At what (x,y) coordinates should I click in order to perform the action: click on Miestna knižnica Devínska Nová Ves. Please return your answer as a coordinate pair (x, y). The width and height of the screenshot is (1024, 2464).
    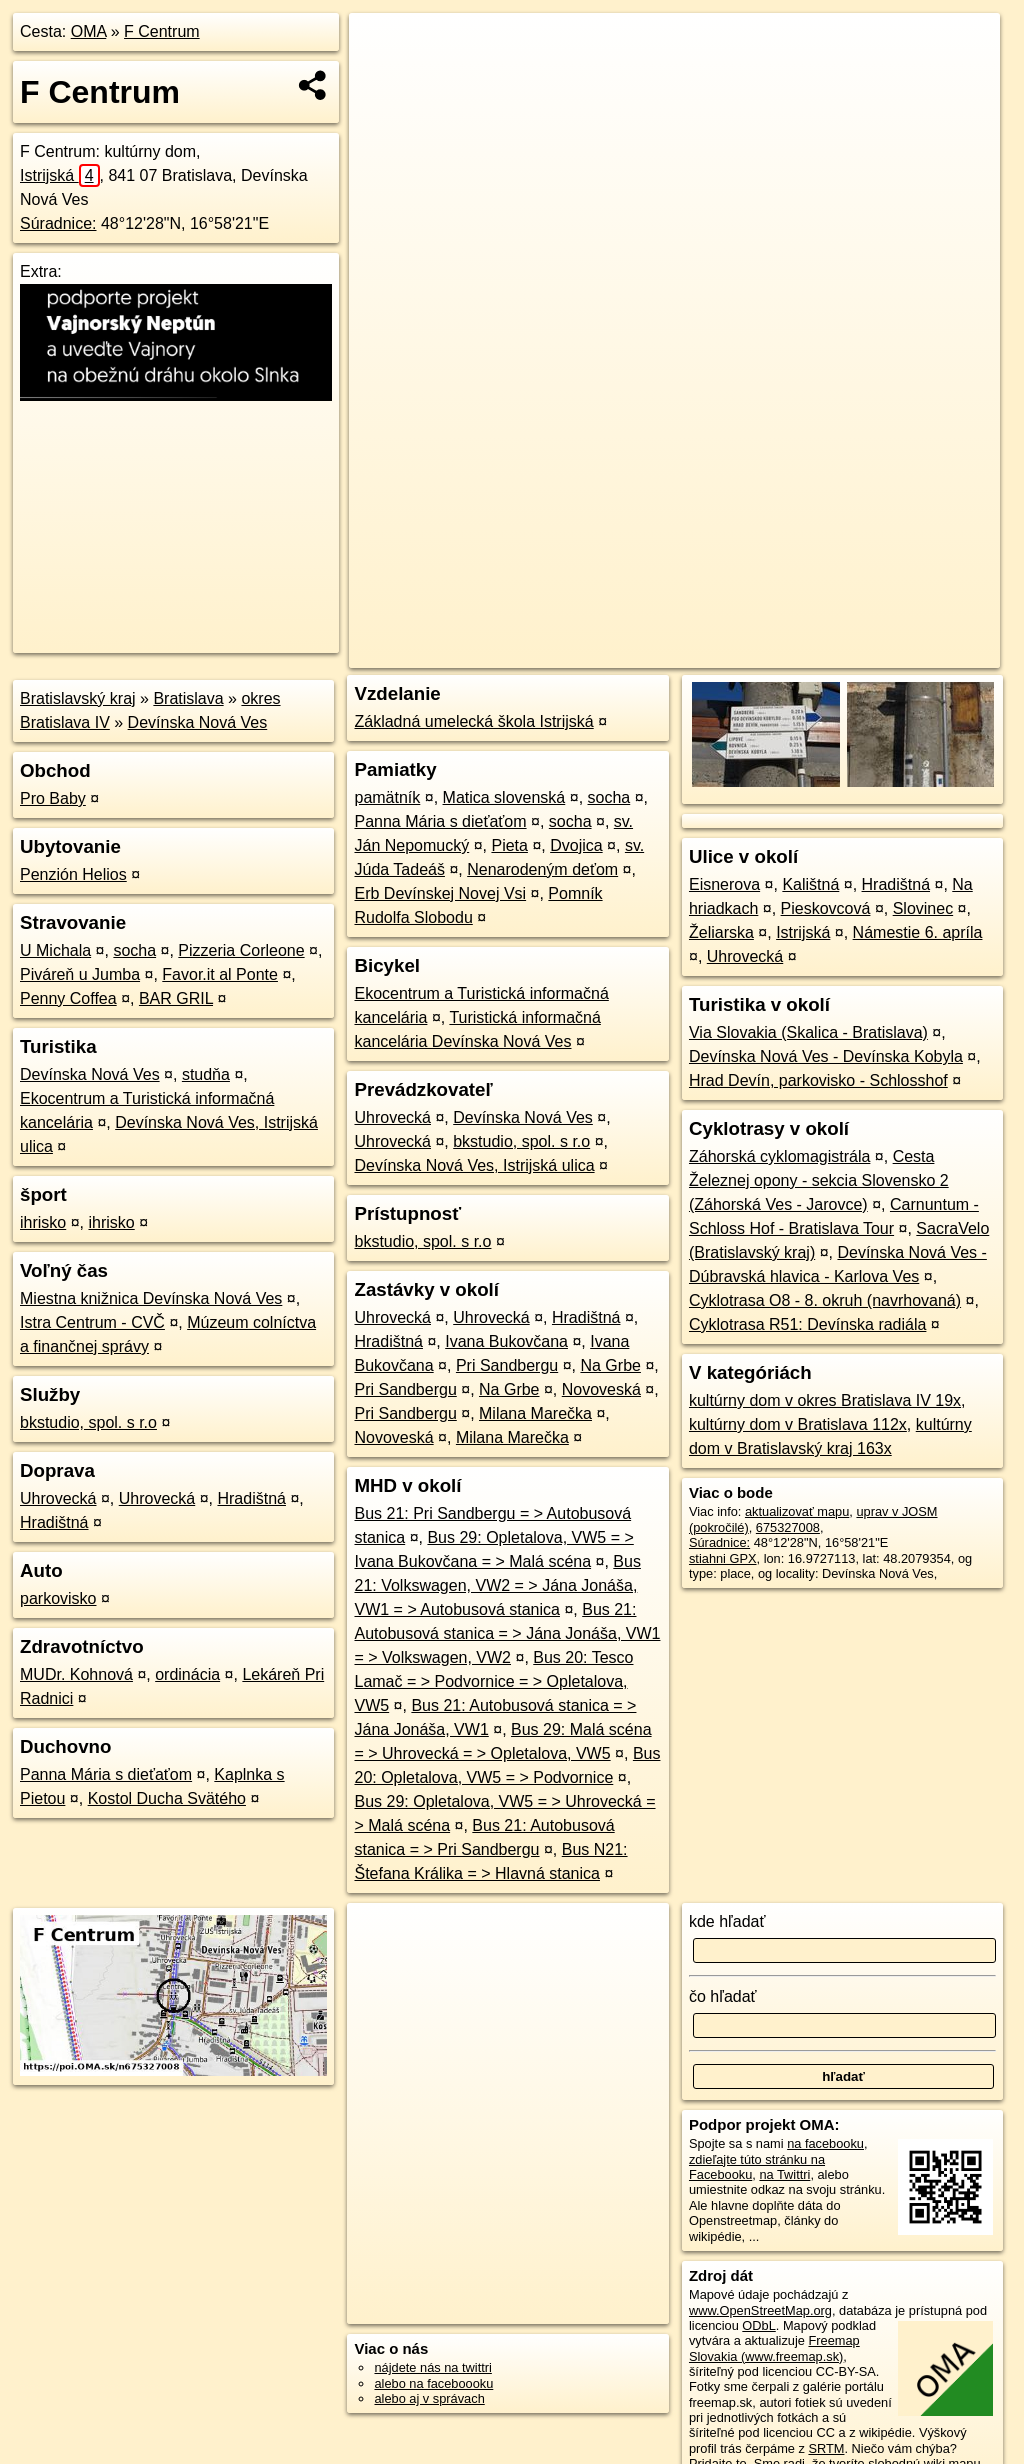
    Looking at the image, I should click on (151, 1298).